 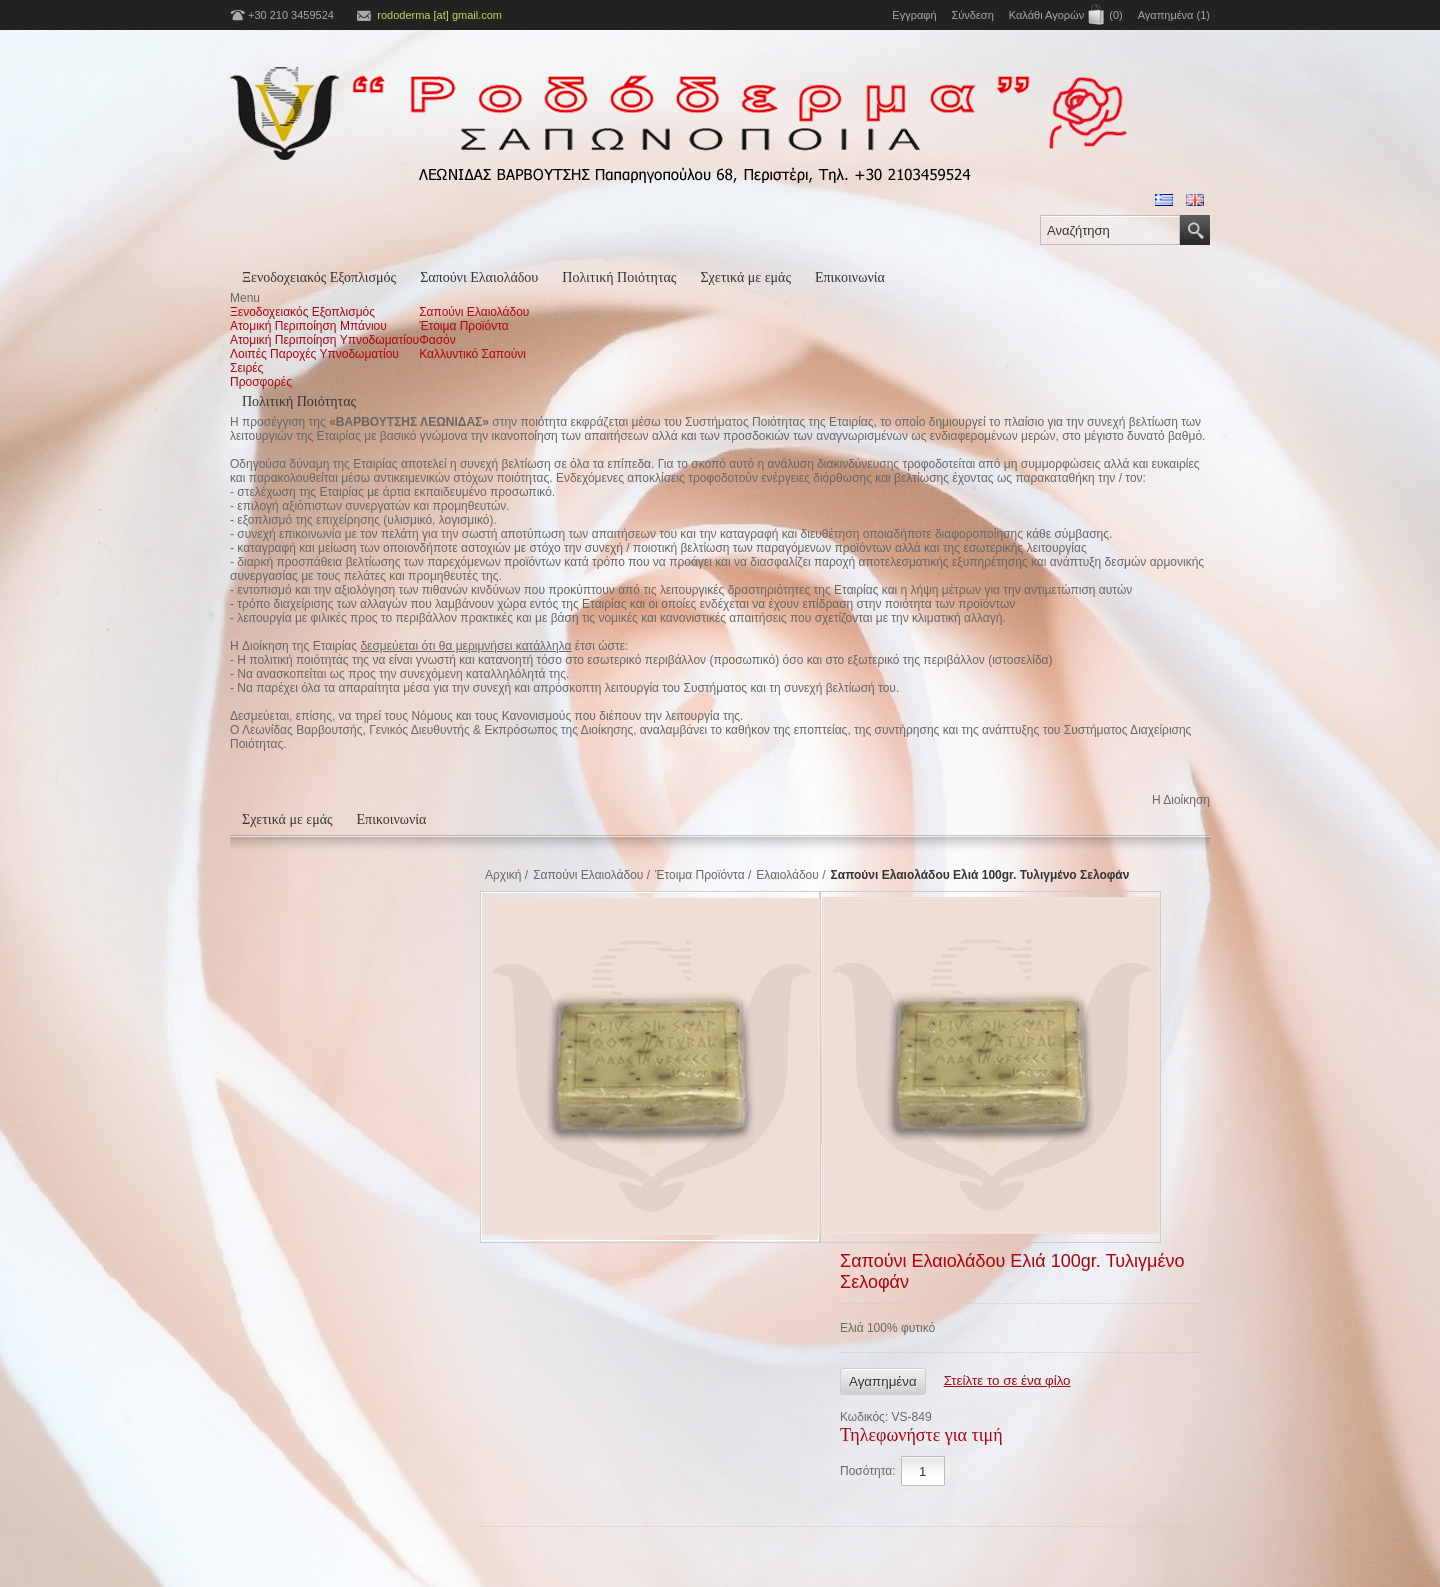 I want to click on Επικοινωνία, so click(x=850, y=277).